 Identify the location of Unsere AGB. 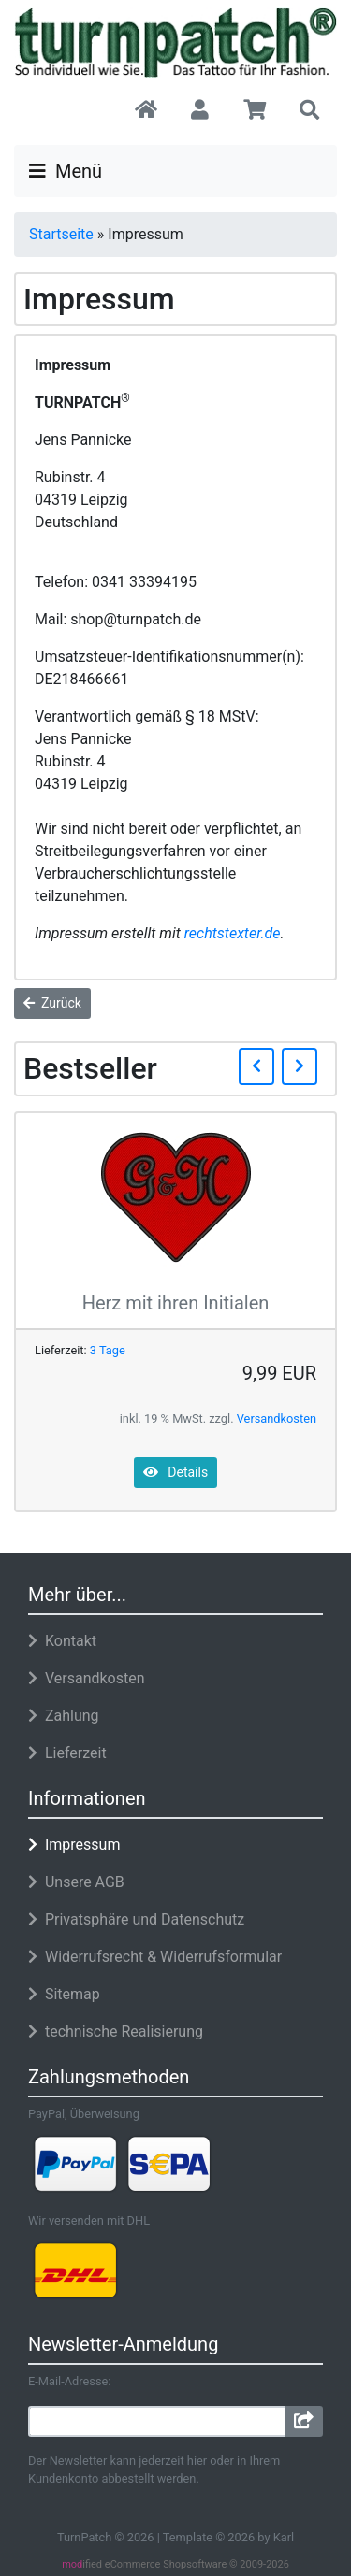
(76, 1882).